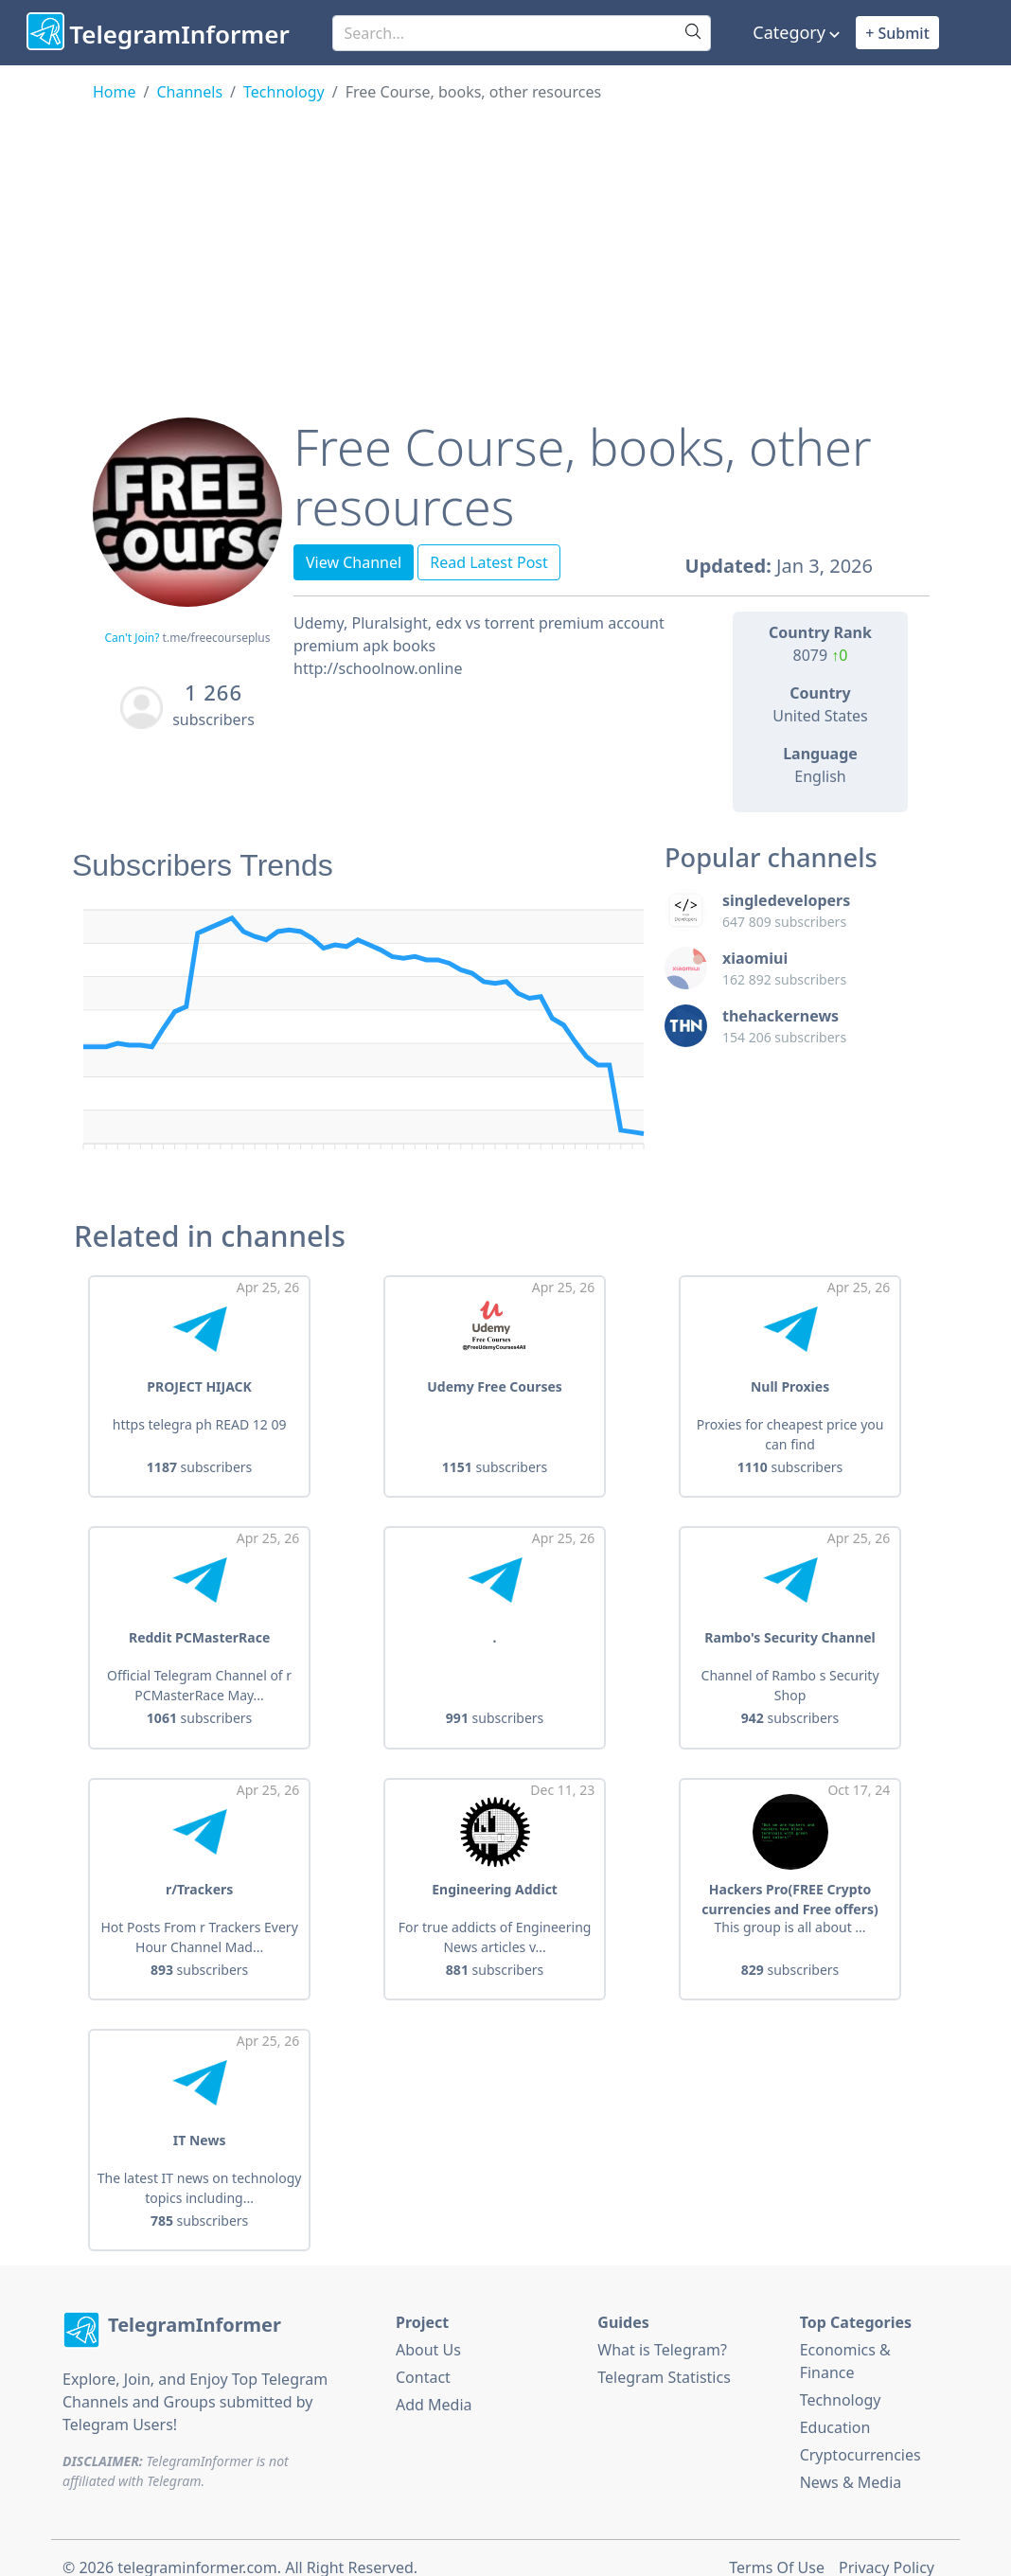 The height and width of the screenshot is (2576, 1011). Describe the element at coordinates (851, 2462) in the screenshot. I see `News & Media` at that location.